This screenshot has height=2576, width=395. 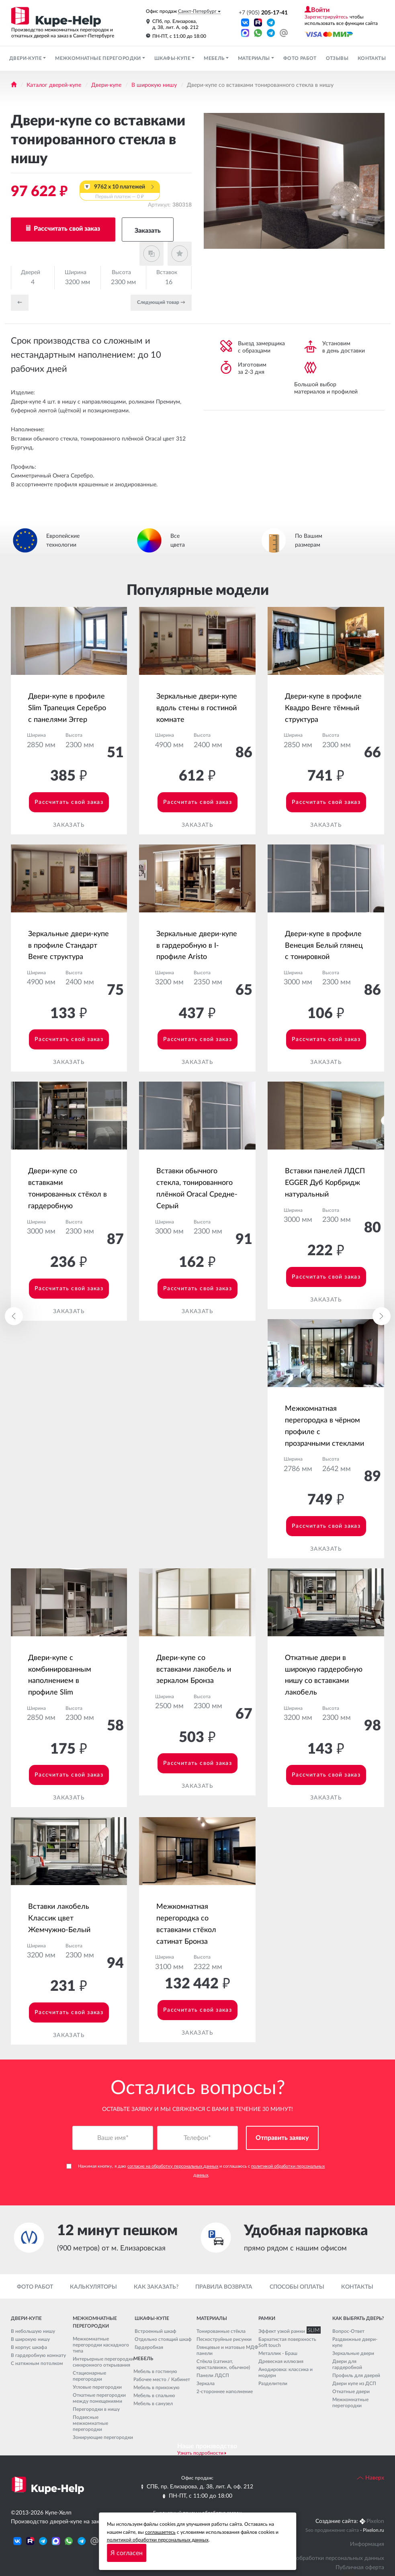 What do you see at coordinates (287, 2342) in the screenshot?
I see `Бархатистая поверхность Soft touch` at bounding box center [287, 2342].